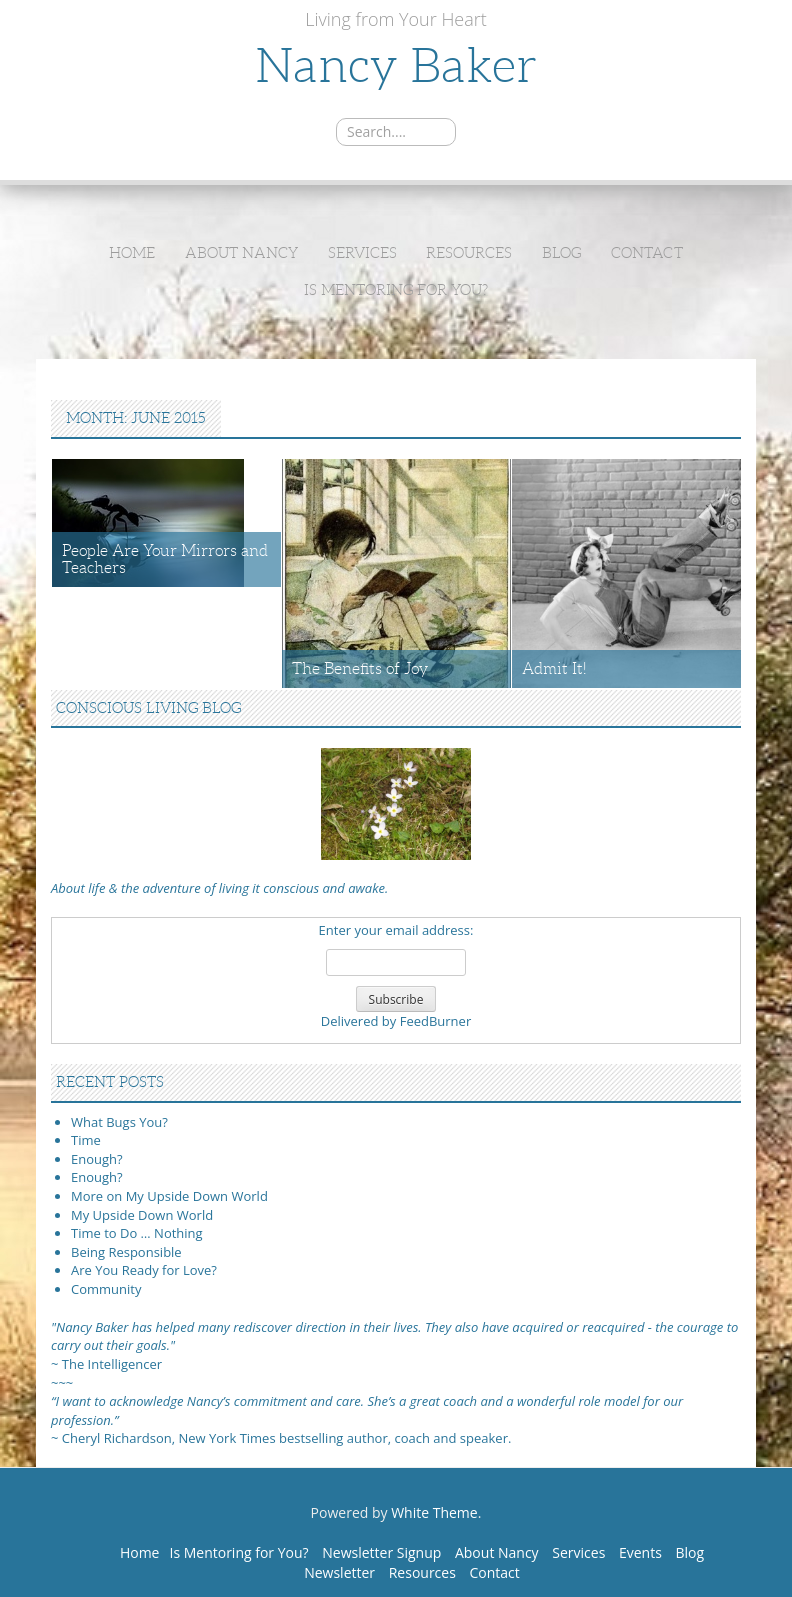 Image resolution: width=792 pixels, height=1597 pixels. Describe the element at coordinates (339, 1572) in the screenshot. I see `Newsletter` at that location.